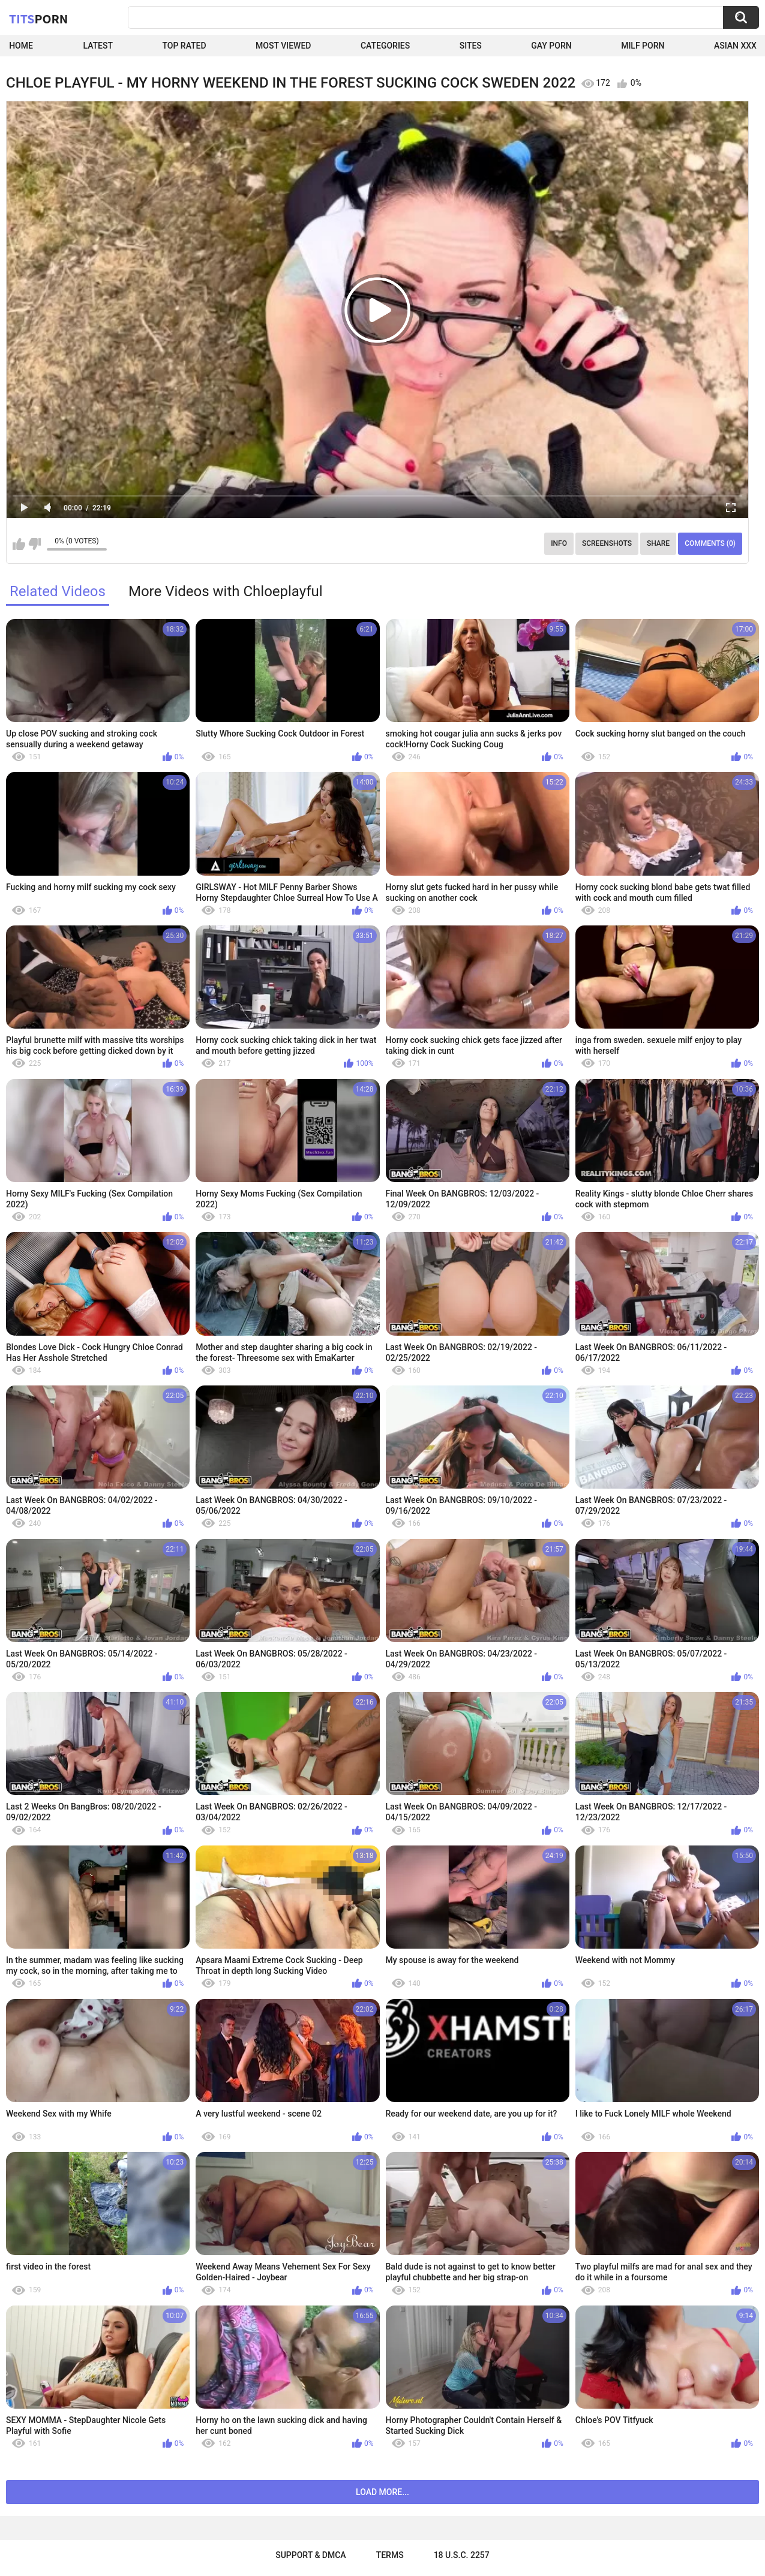  Describe the element at coordinates (390, 2555) in the screenshot. I see `Terms` at that location.